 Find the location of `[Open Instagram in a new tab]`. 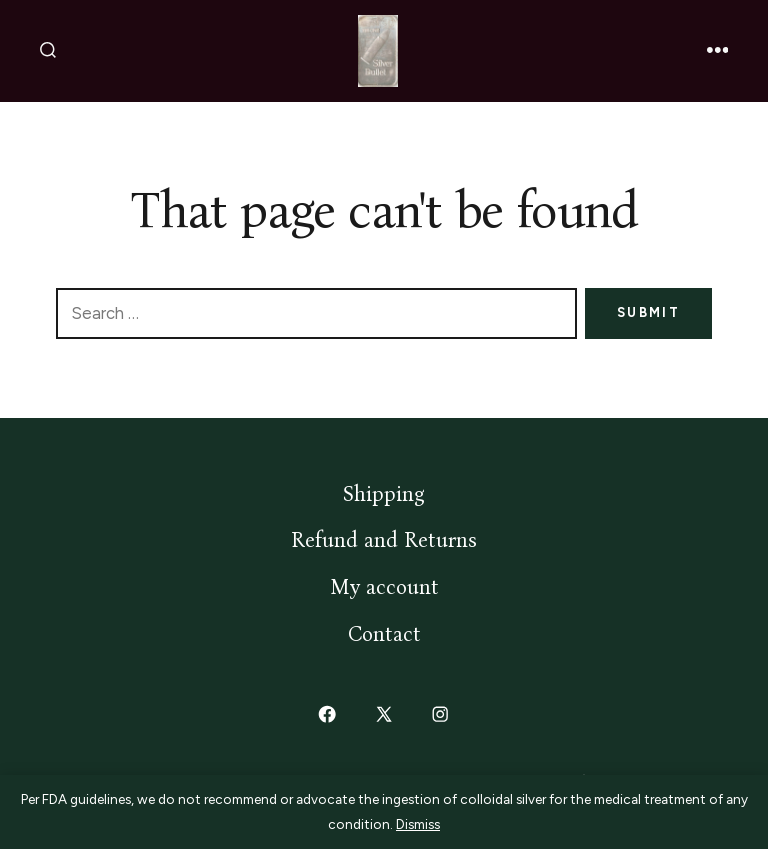

[Open Instagram in a new tab] is located at coordinates (441, 715).